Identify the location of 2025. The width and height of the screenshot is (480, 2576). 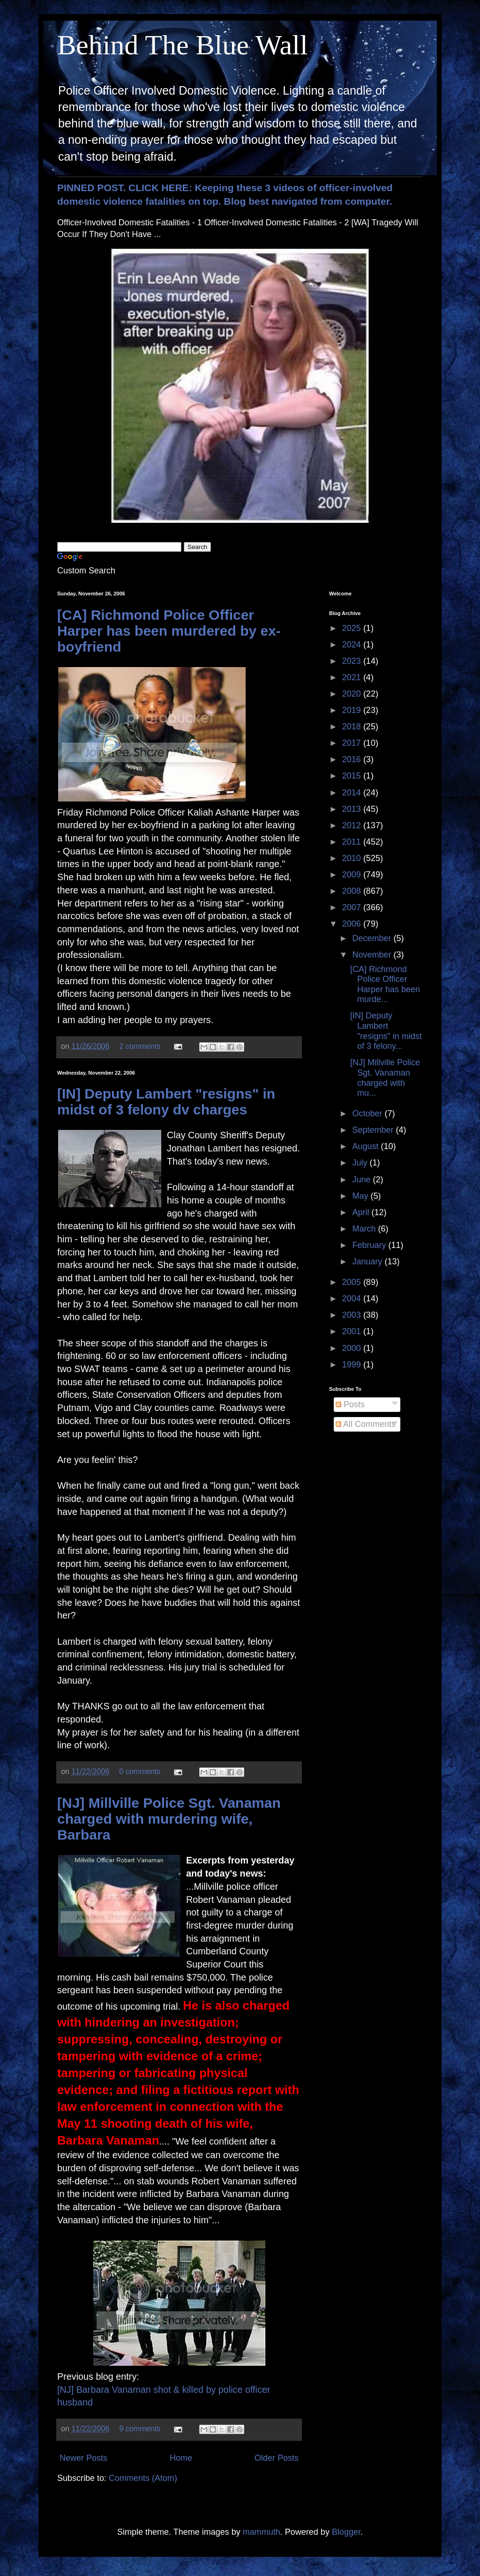
(352, 628).